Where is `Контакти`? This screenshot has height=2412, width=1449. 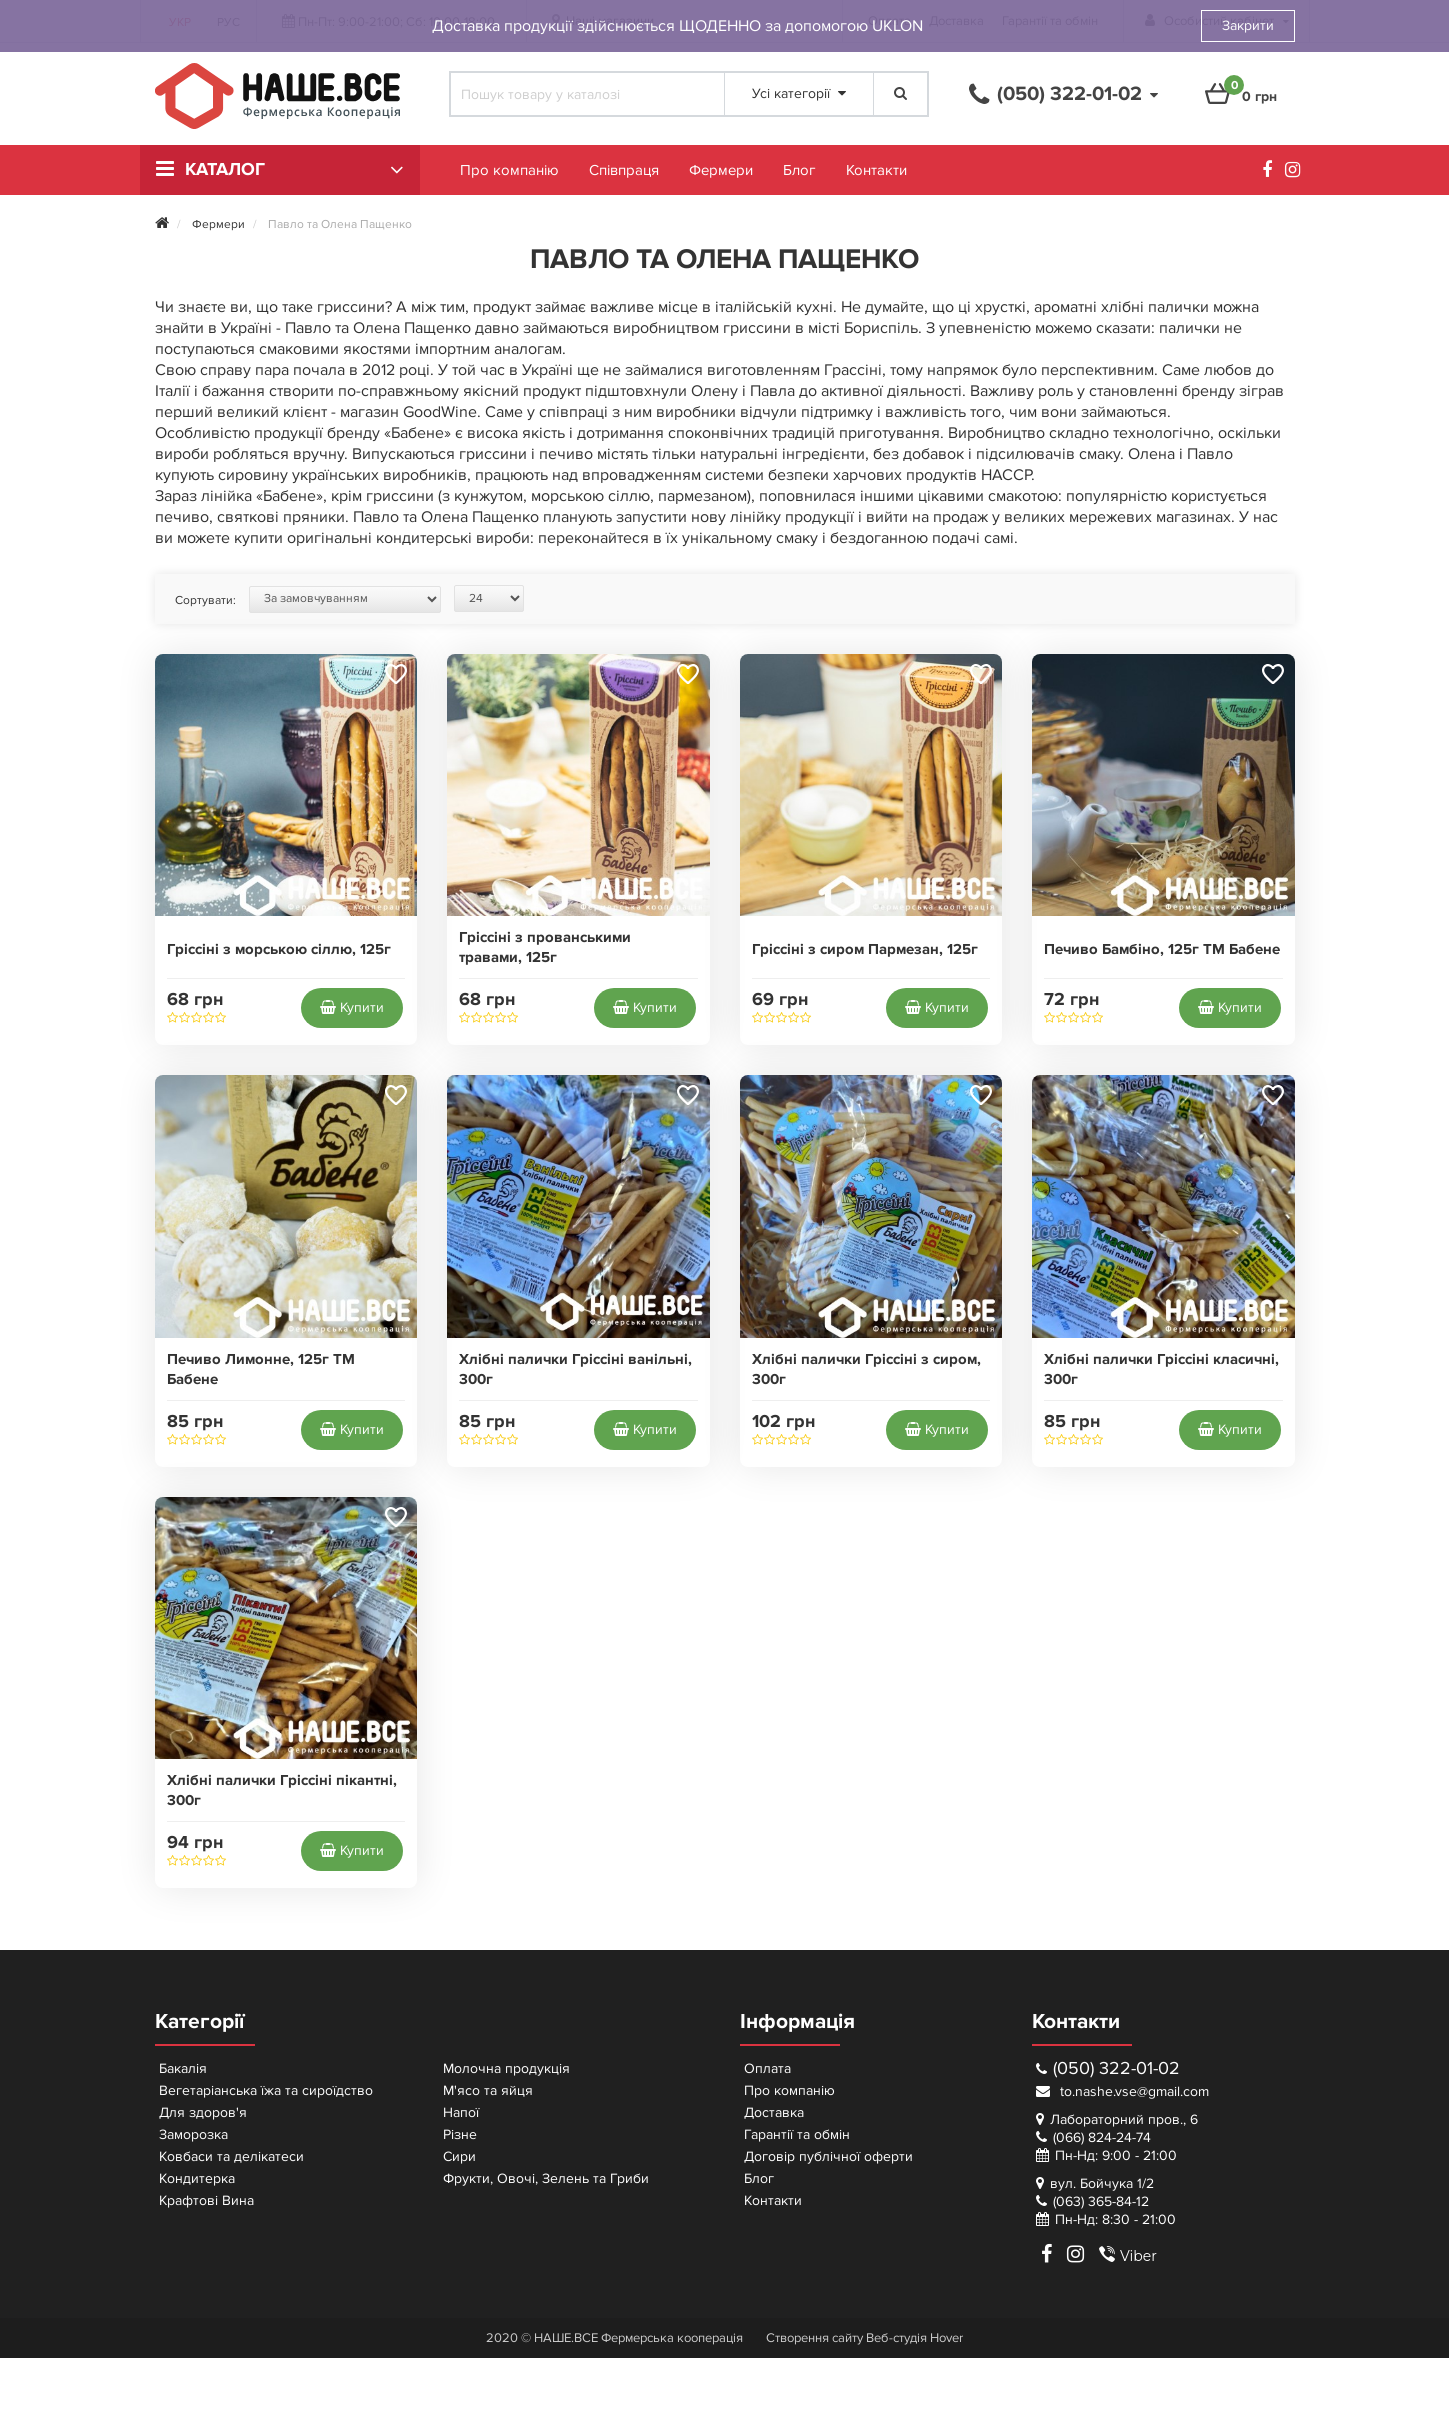 Контакти is located at coordinates (876, 170).